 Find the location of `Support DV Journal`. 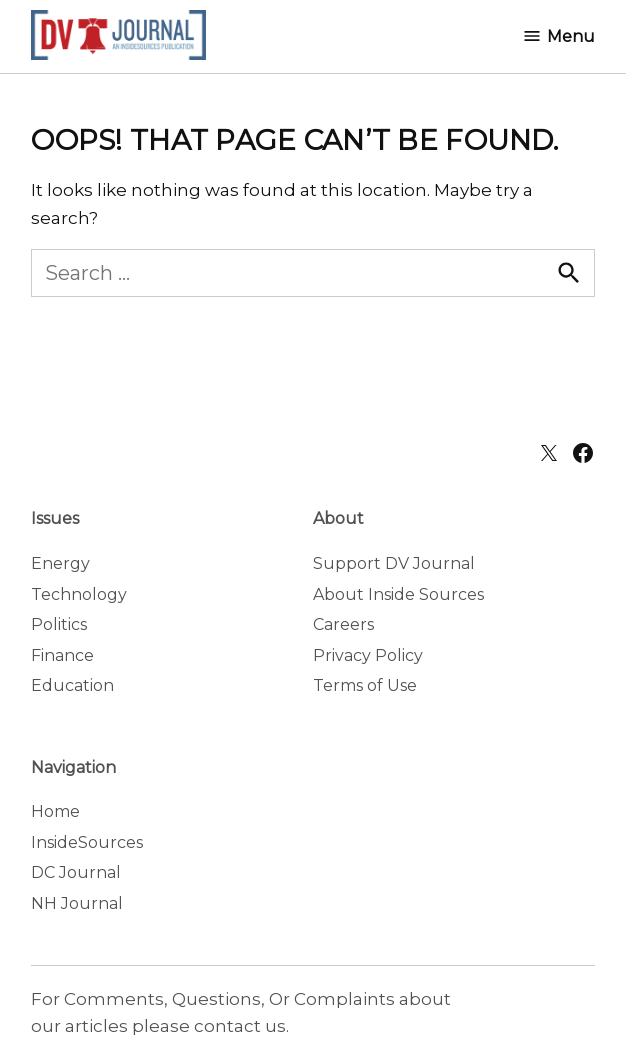

Support DV Journal is located at coordinates (394, 563).